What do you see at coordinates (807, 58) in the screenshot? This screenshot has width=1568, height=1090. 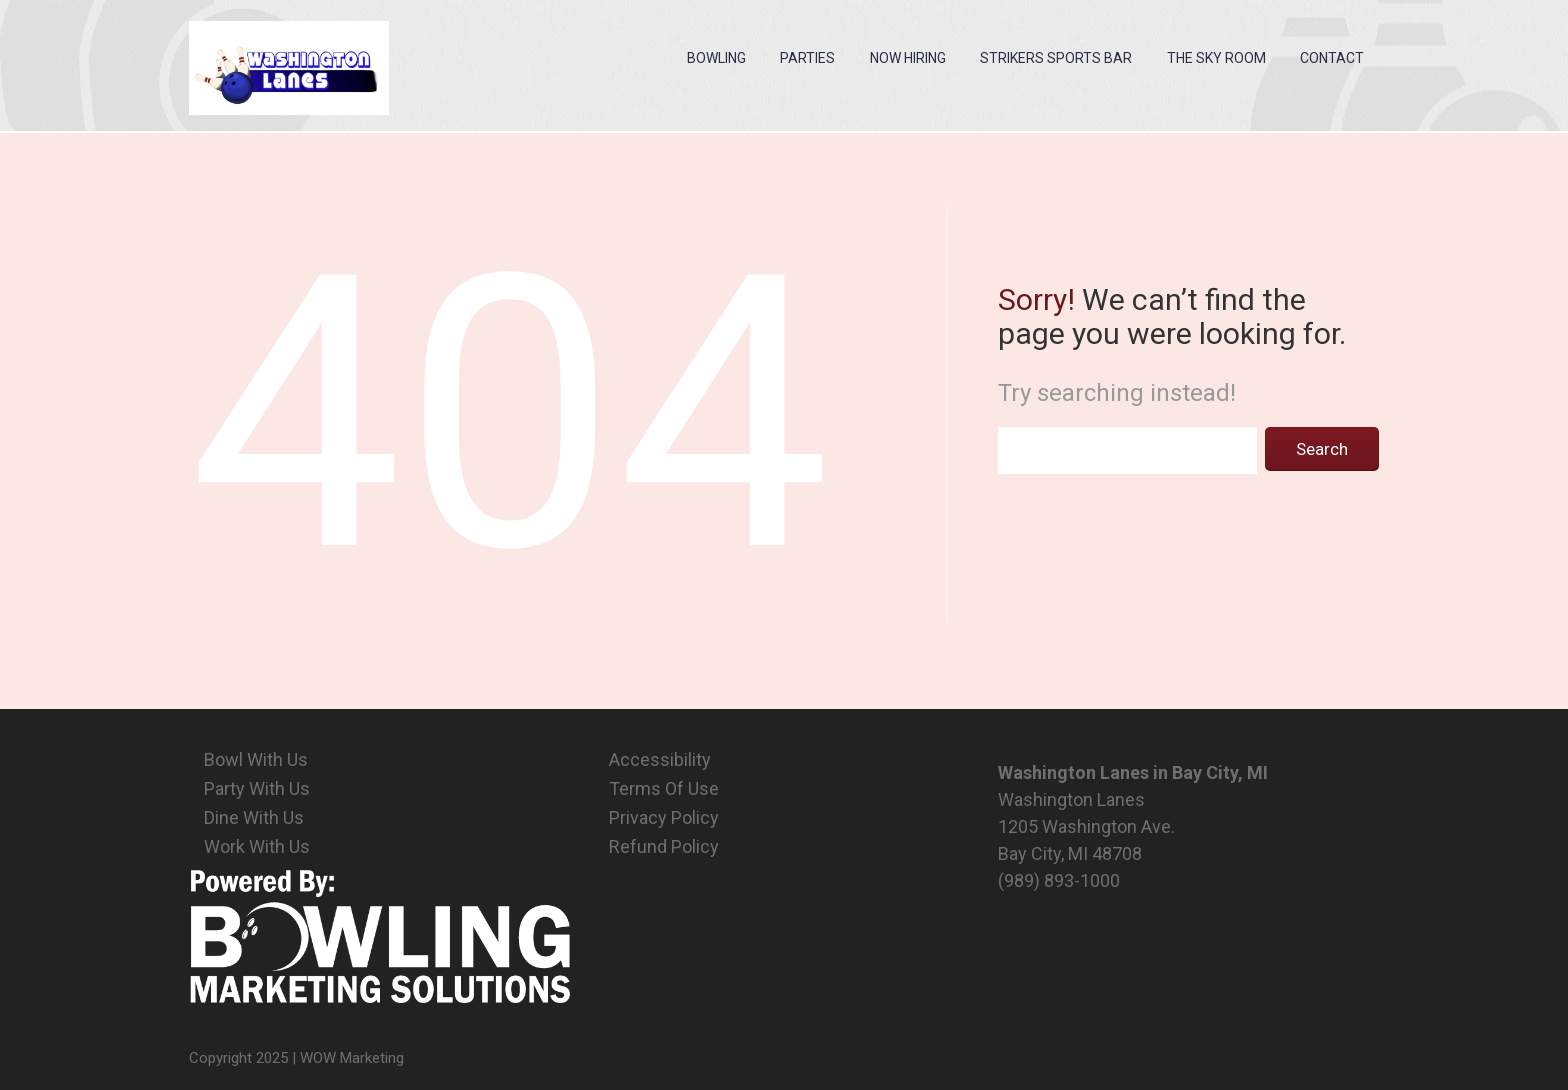 I see `Parties` at bounding box center [807, 58].